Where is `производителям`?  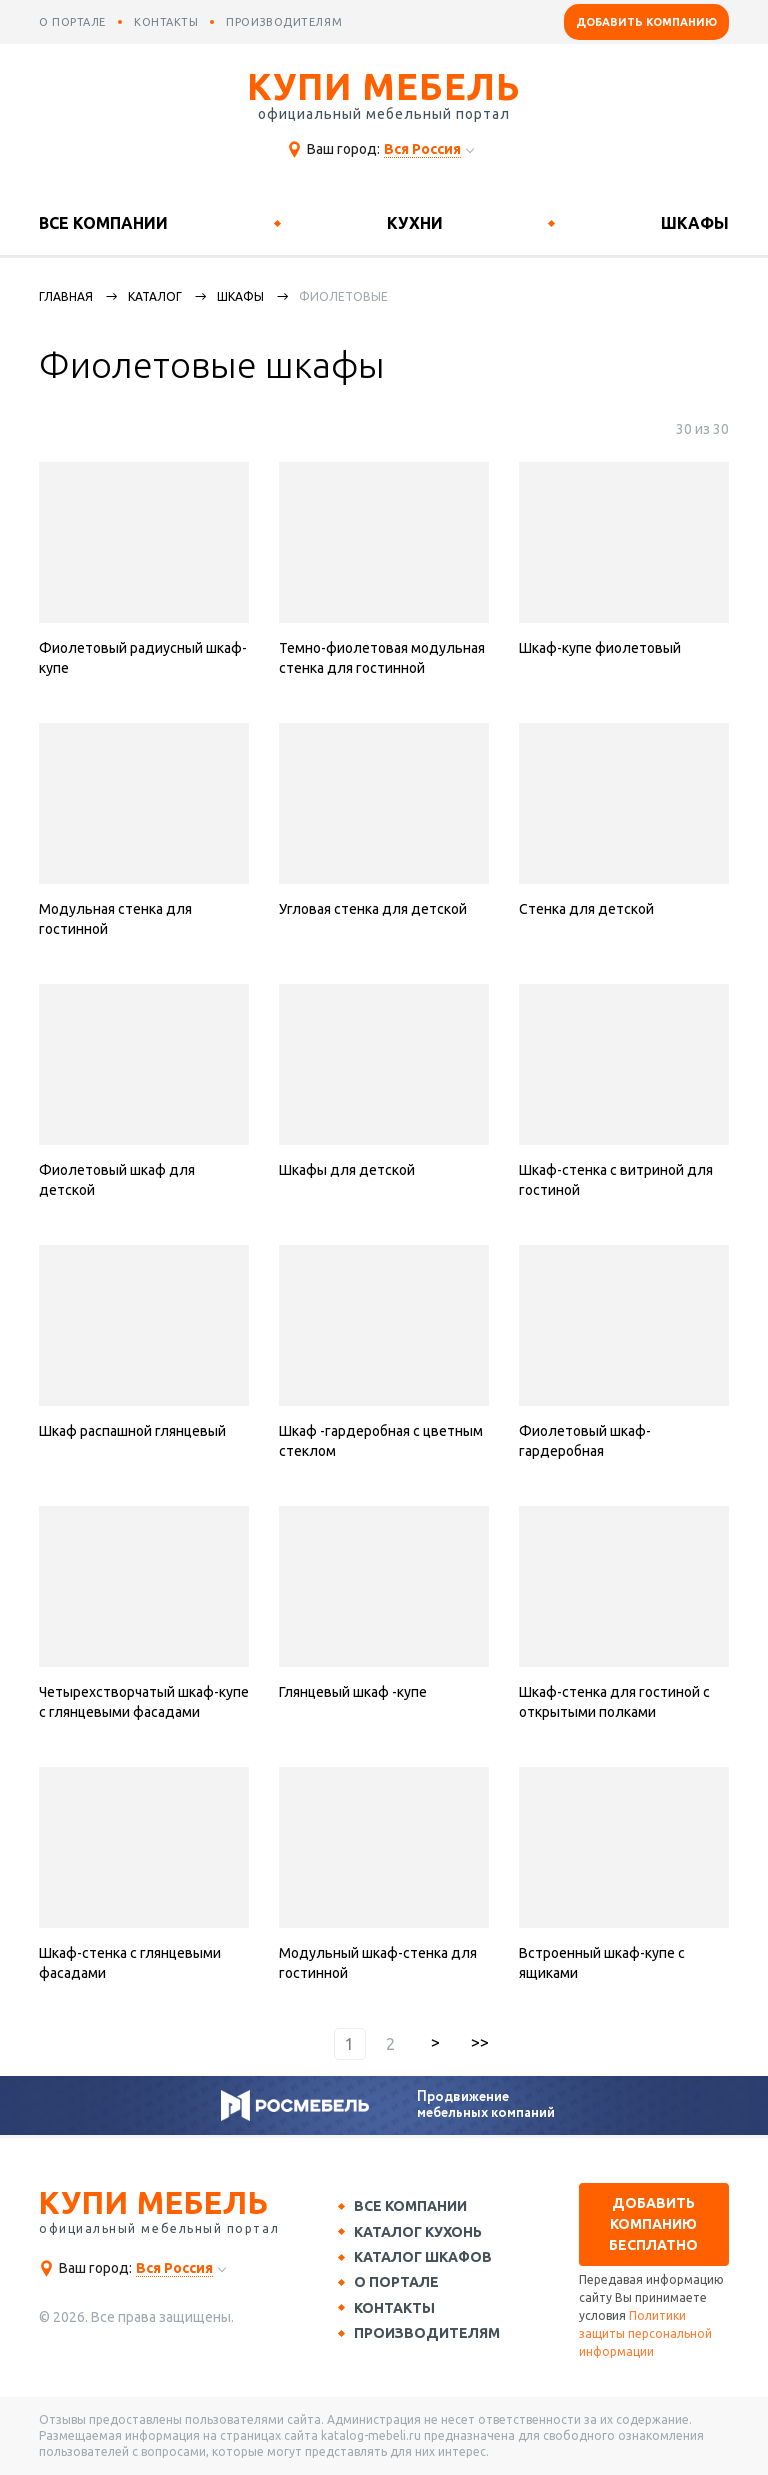 производителям is located at coordinates (284, 22).